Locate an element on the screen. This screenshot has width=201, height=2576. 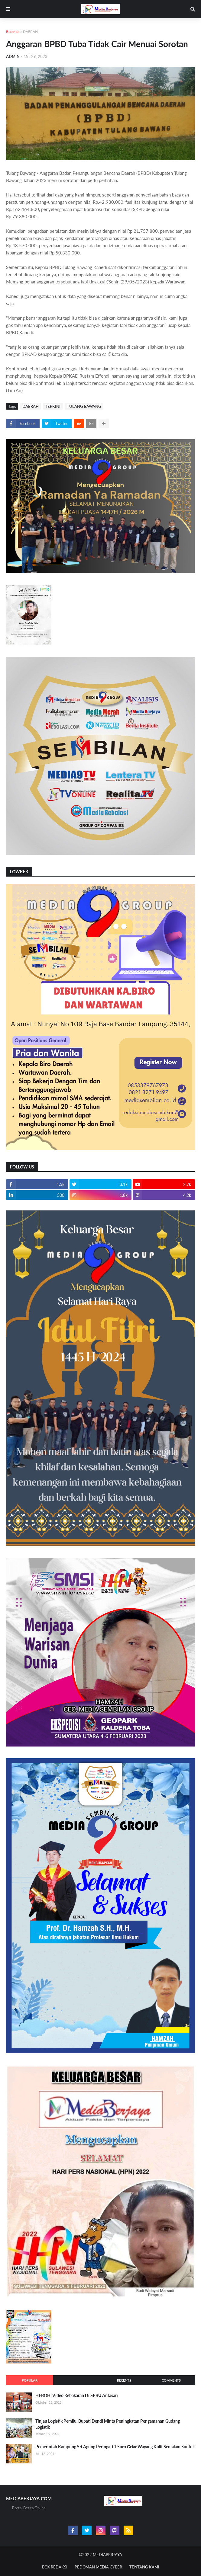
TERKINI is located at coordinates (52, 406).